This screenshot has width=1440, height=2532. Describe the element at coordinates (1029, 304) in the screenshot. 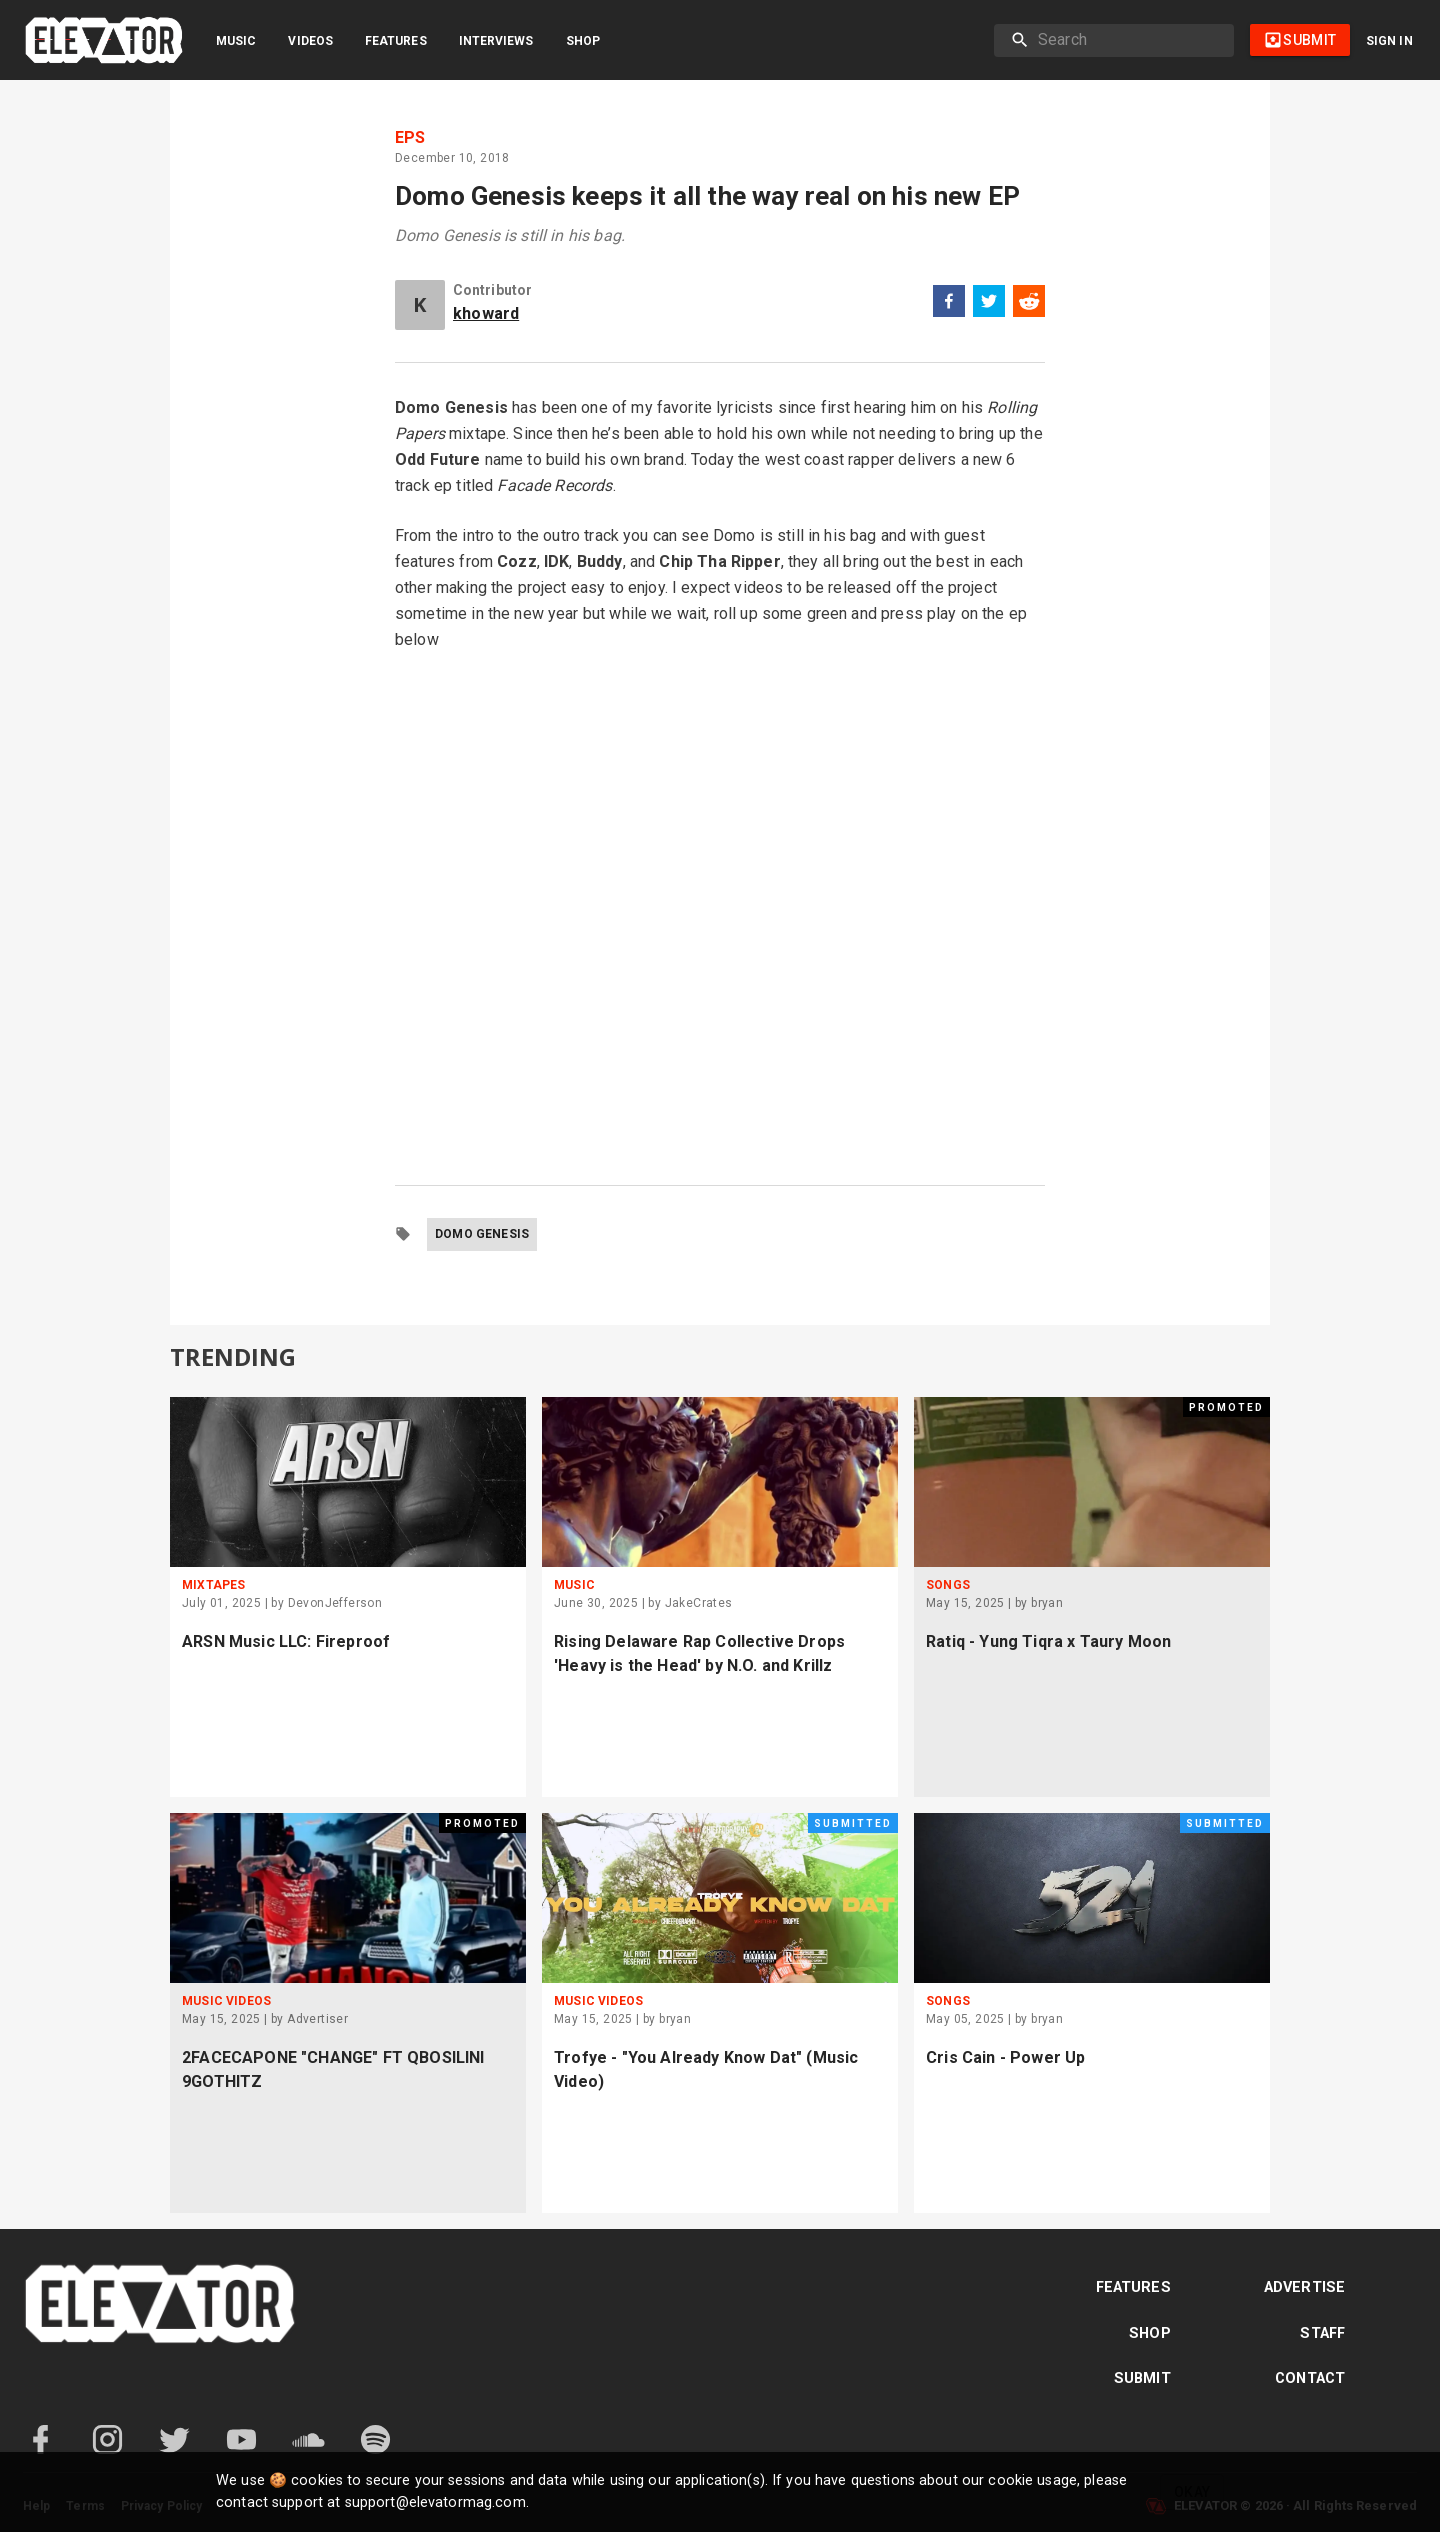

I see `[reddit]` at that location.